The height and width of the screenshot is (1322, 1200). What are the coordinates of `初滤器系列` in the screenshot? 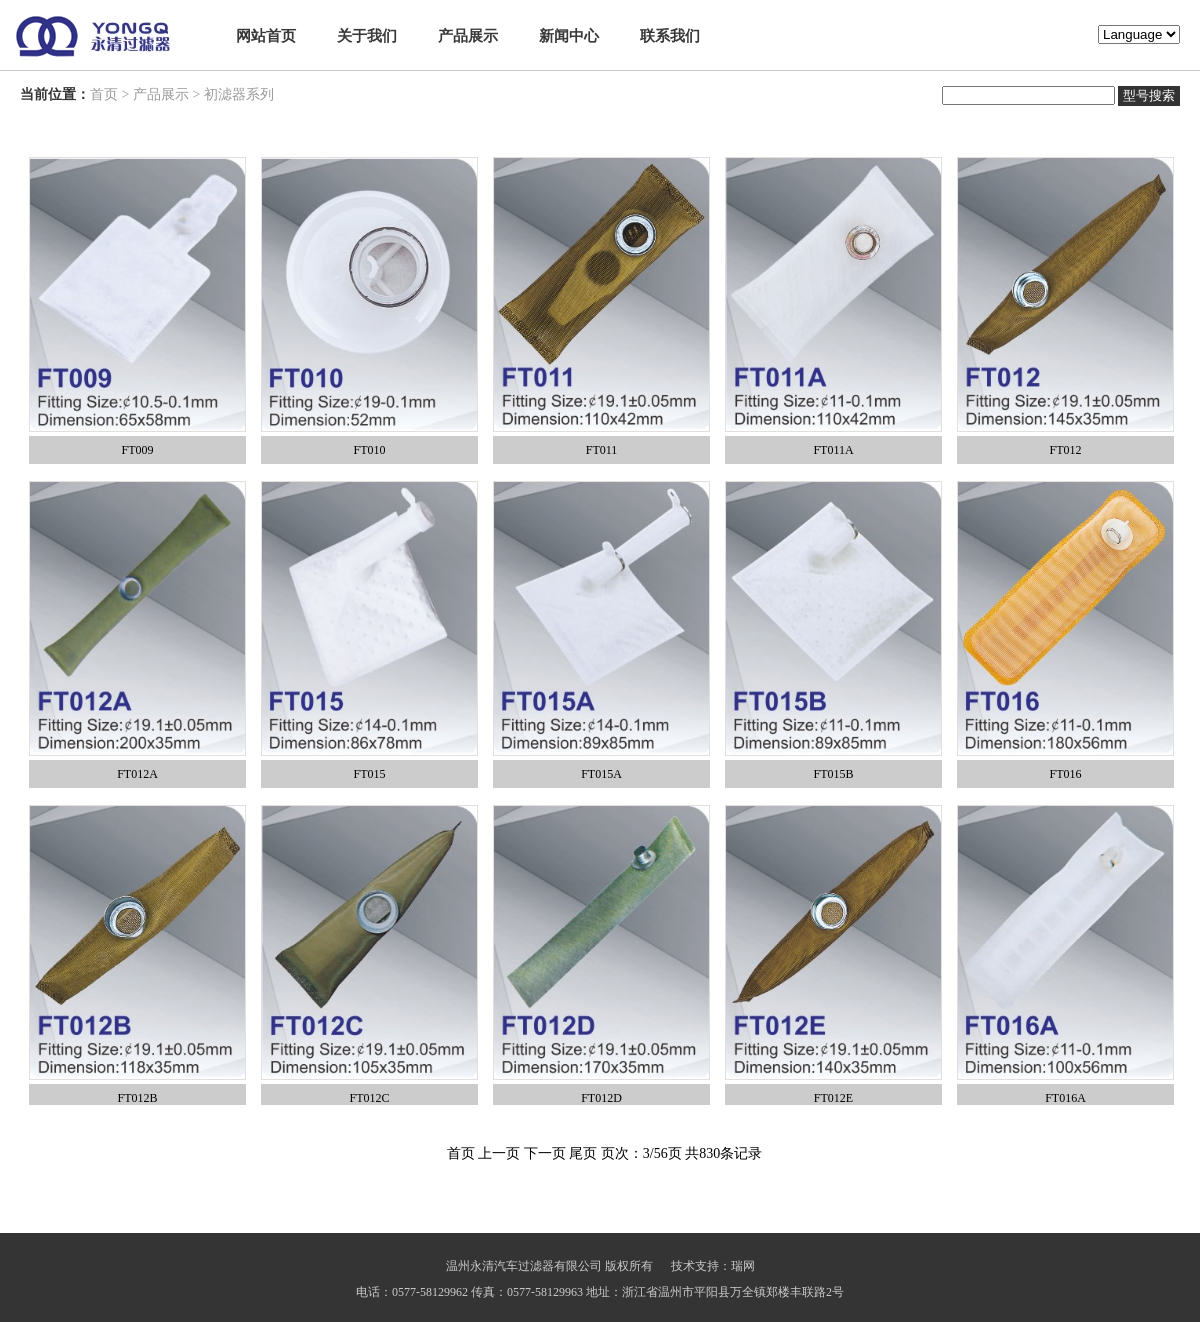 It's located at (239, 94).